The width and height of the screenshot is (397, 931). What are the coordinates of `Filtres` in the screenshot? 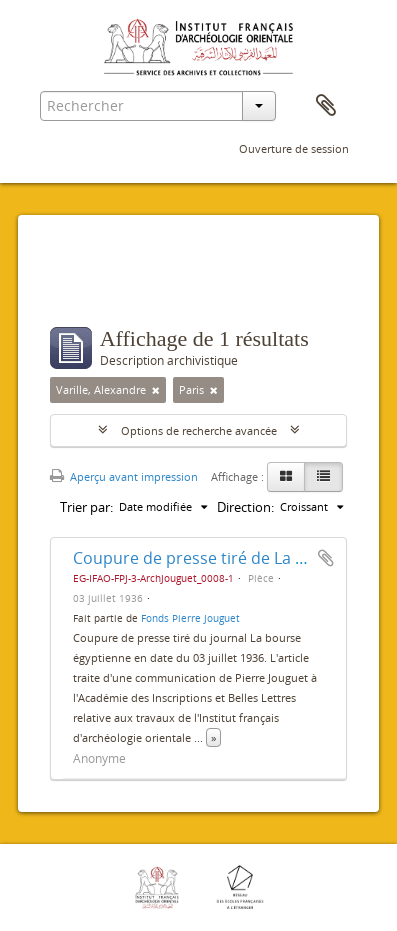 It's located at (93, 287).